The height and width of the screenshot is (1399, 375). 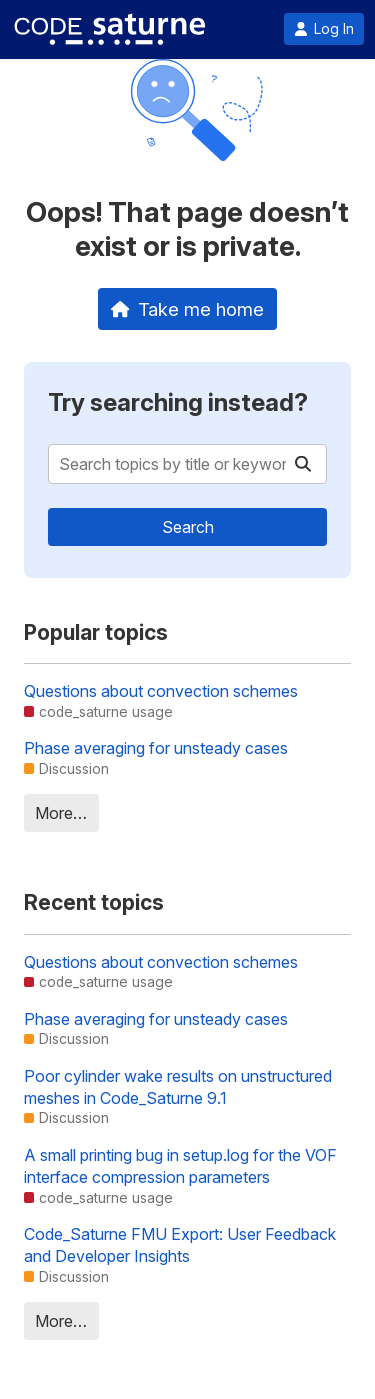 What do you see at coordinates (180, 1166) in the screenshot?
I see `A small printing bug in setup.log for the VOF interface compression parameters` at bounding box center [180, 1166].